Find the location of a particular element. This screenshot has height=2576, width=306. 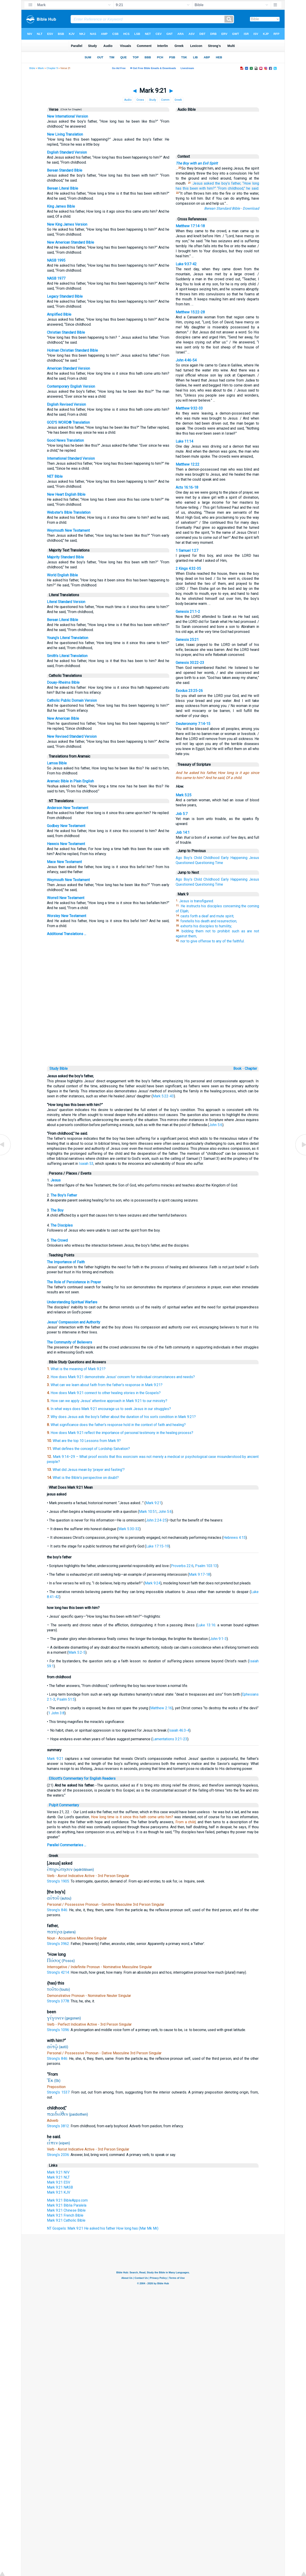

Childhood is located at coordinates (211, 858).